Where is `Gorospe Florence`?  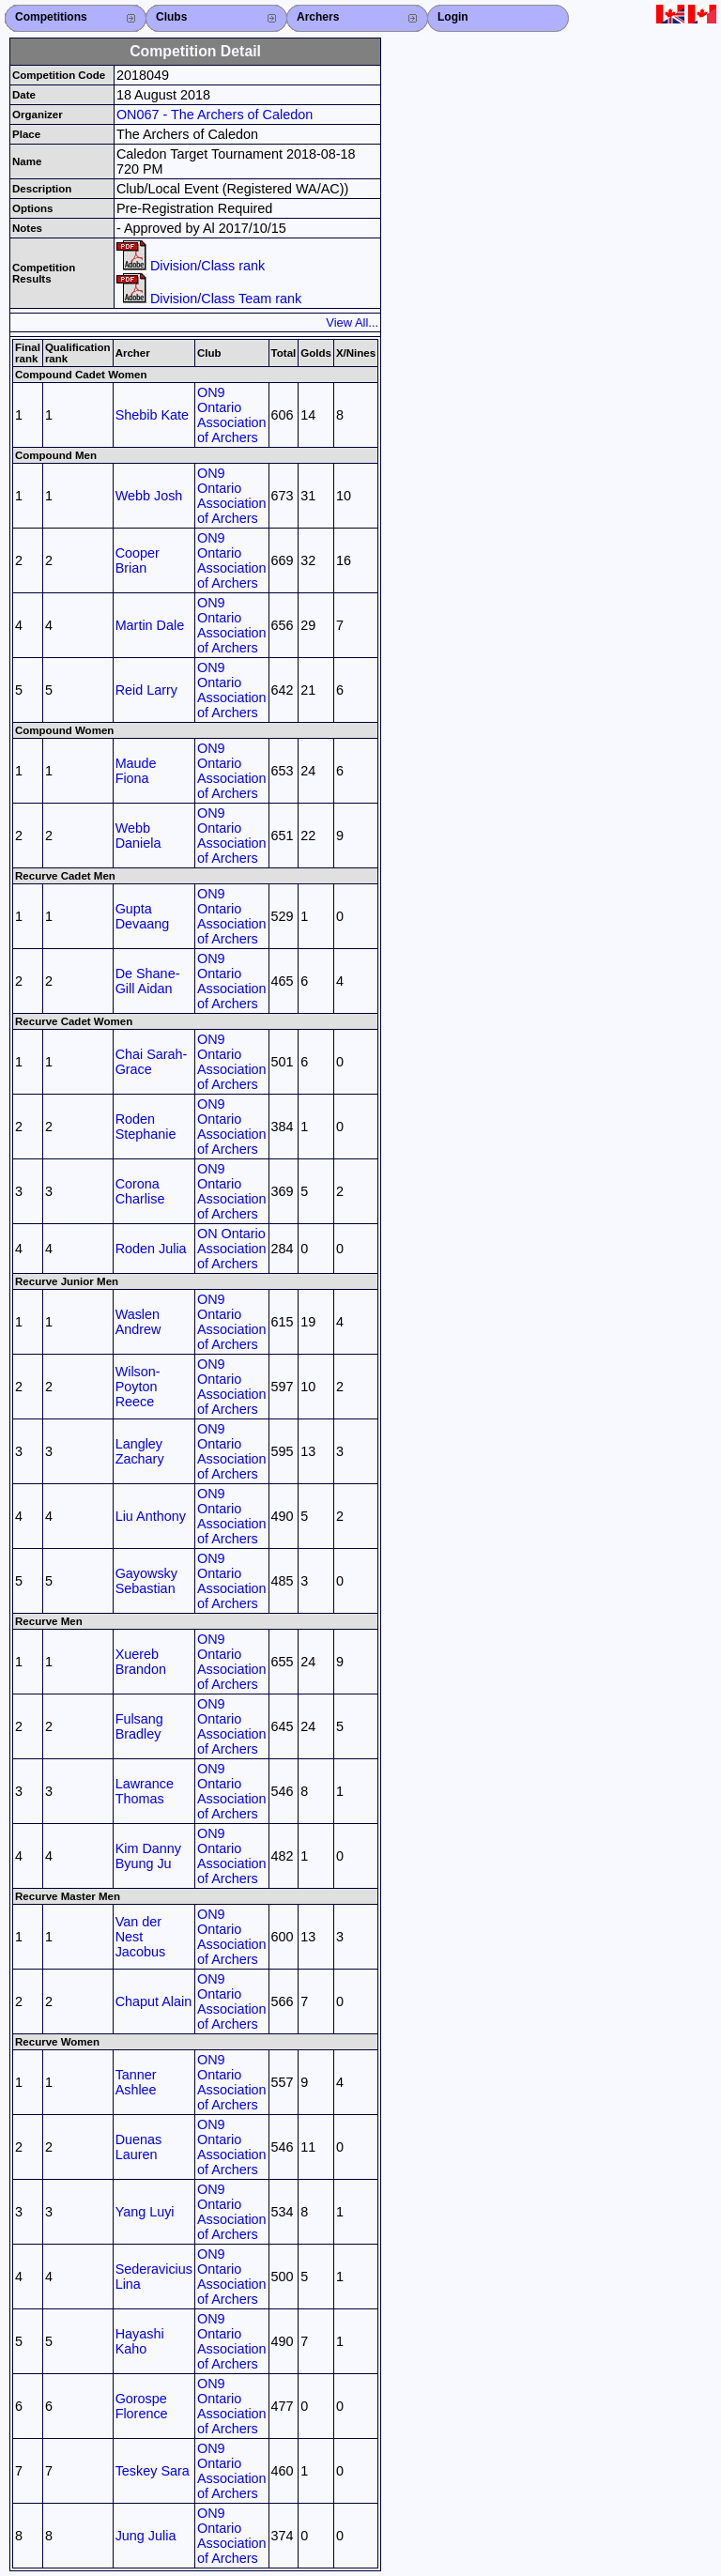 Gorospe Florence is located at coordinates (141, 2406).